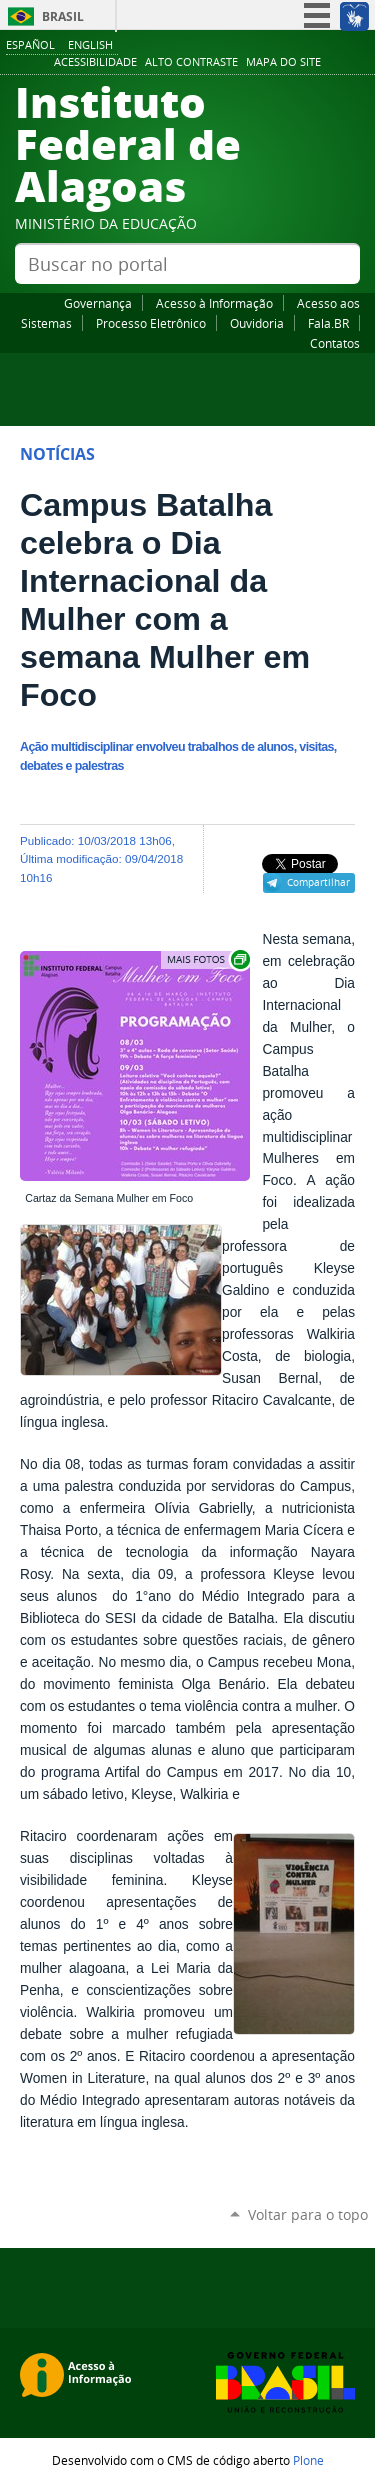 The height and width of the screenshot is (2484, 375). I want to click on Ouvidoria, so click(257, 323).